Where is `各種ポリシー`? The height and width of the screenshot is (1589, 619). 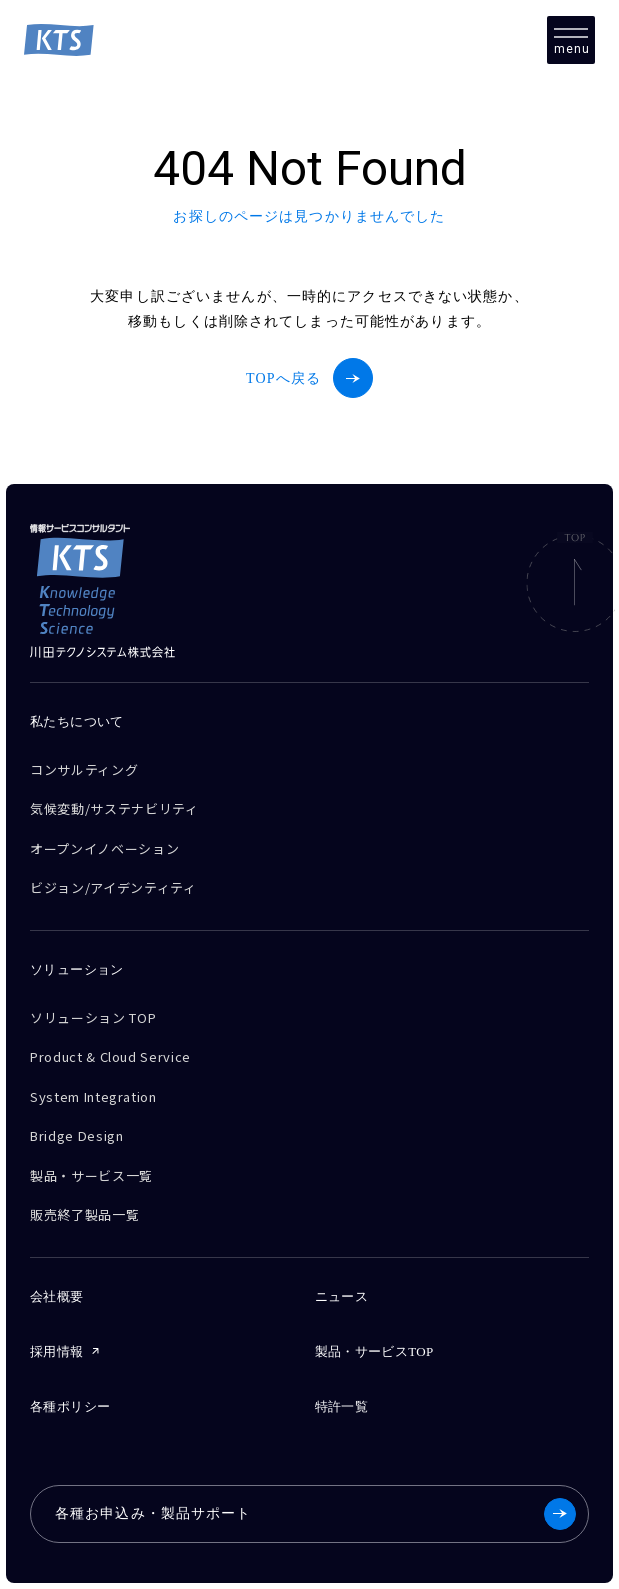
各種ポリシー is located at coordinates (70, 1406).